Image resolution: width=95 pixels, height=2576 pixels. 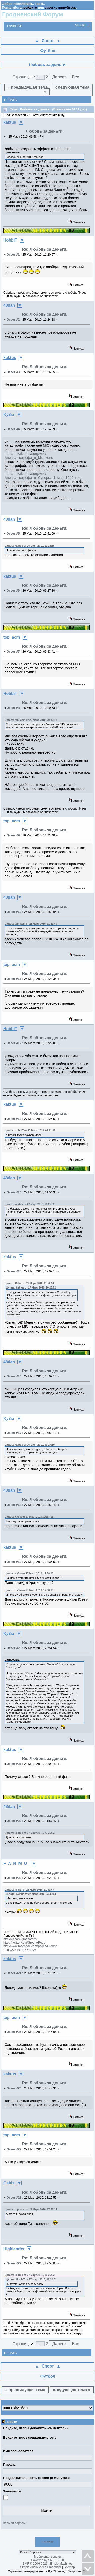 I want to click on kaktus, so click(x=9, y=122).